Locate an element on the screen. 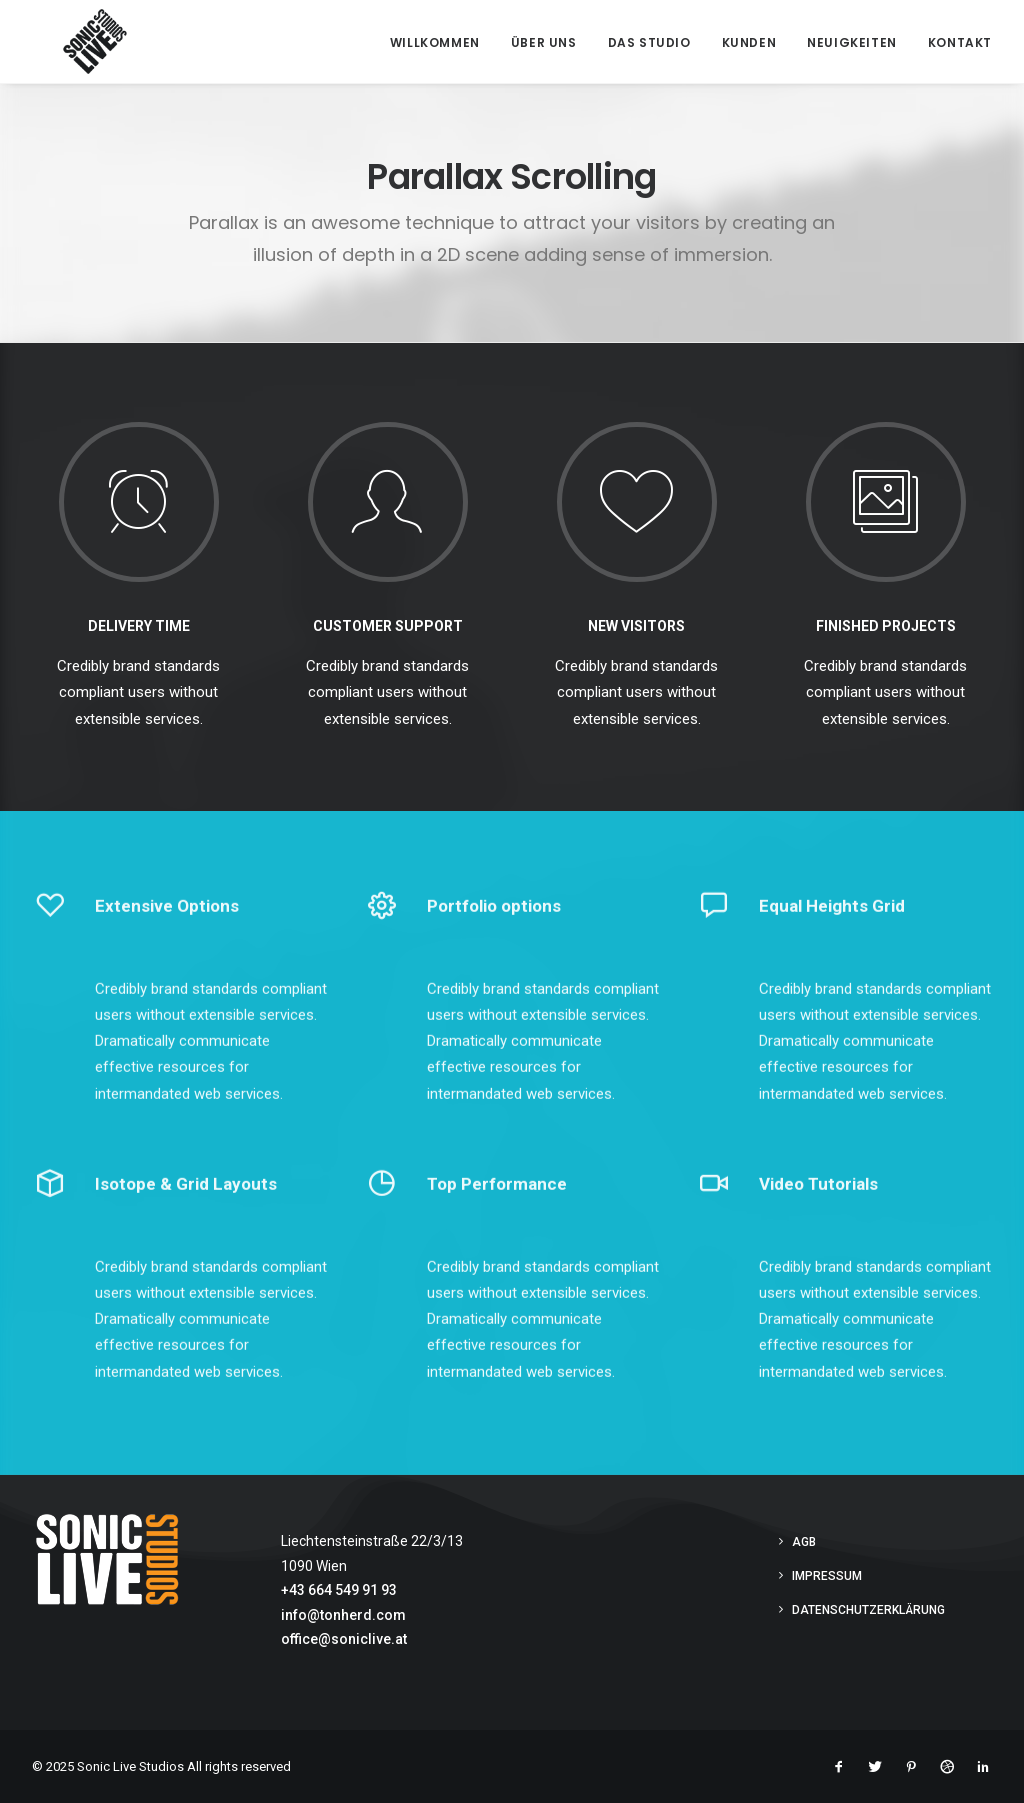  Datenschutzerklärung is located at coordinates (868, 1610).